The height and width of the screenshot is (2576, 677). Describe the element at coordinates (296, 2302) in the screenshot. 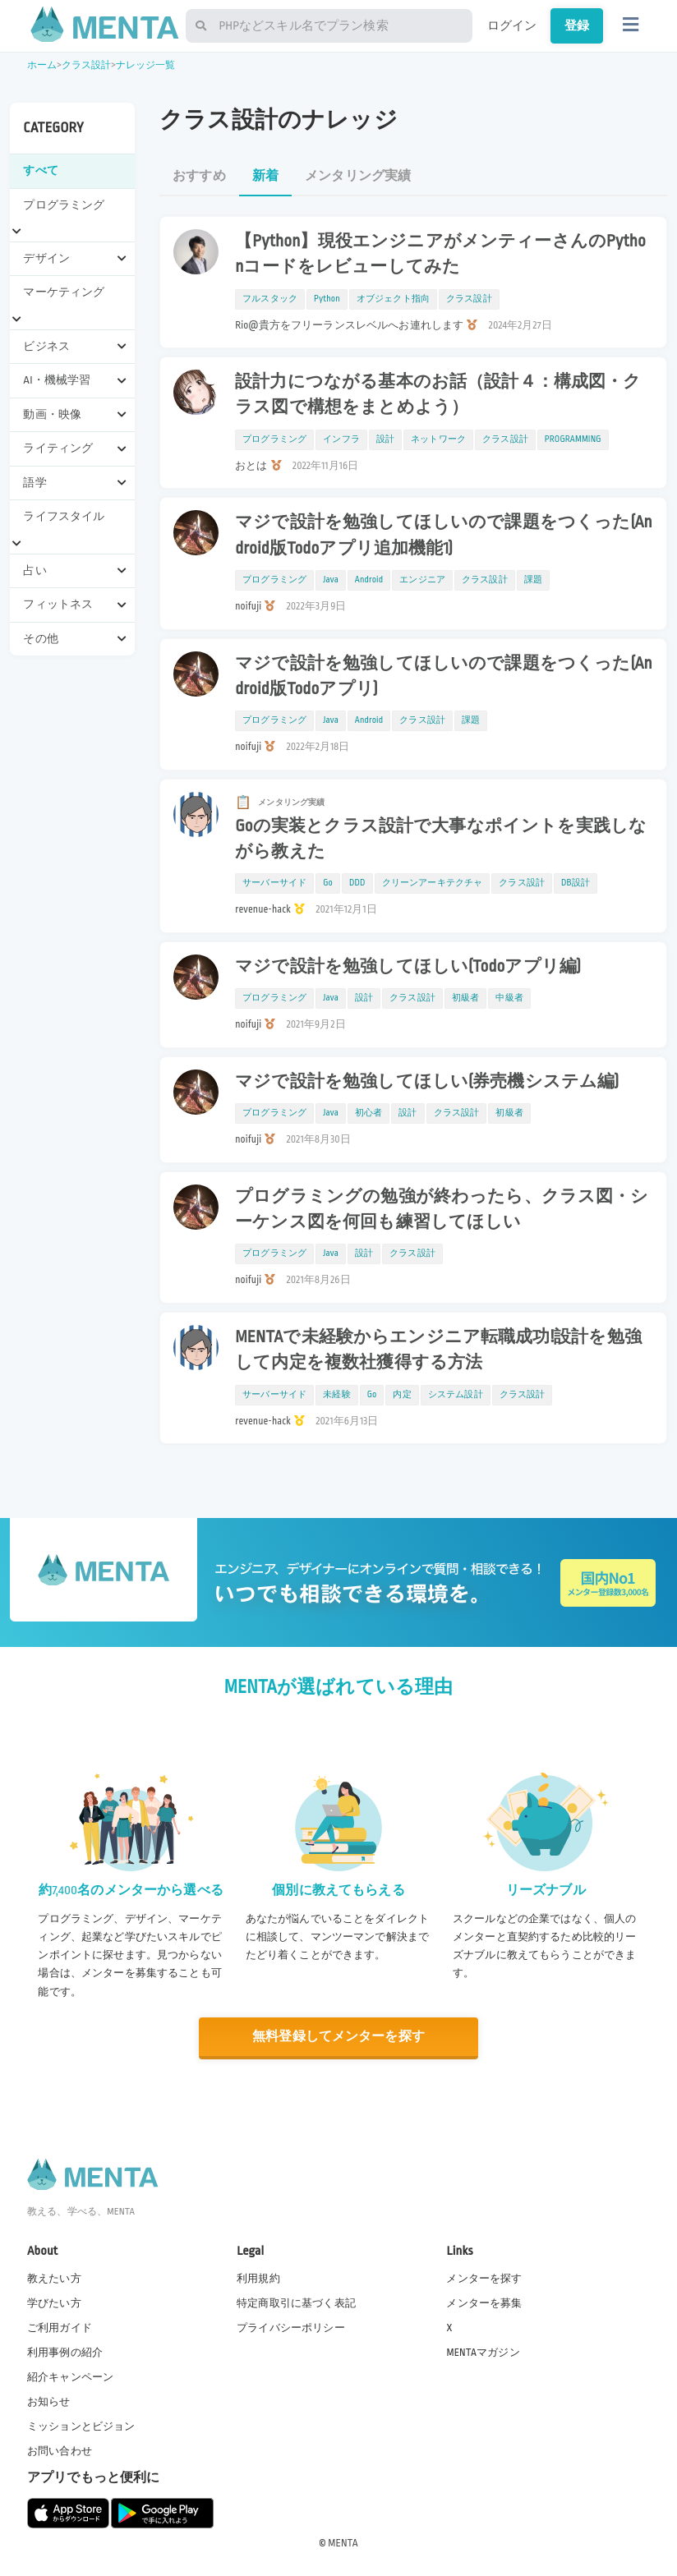

I see `特定商取引に基づく表記` at that location.